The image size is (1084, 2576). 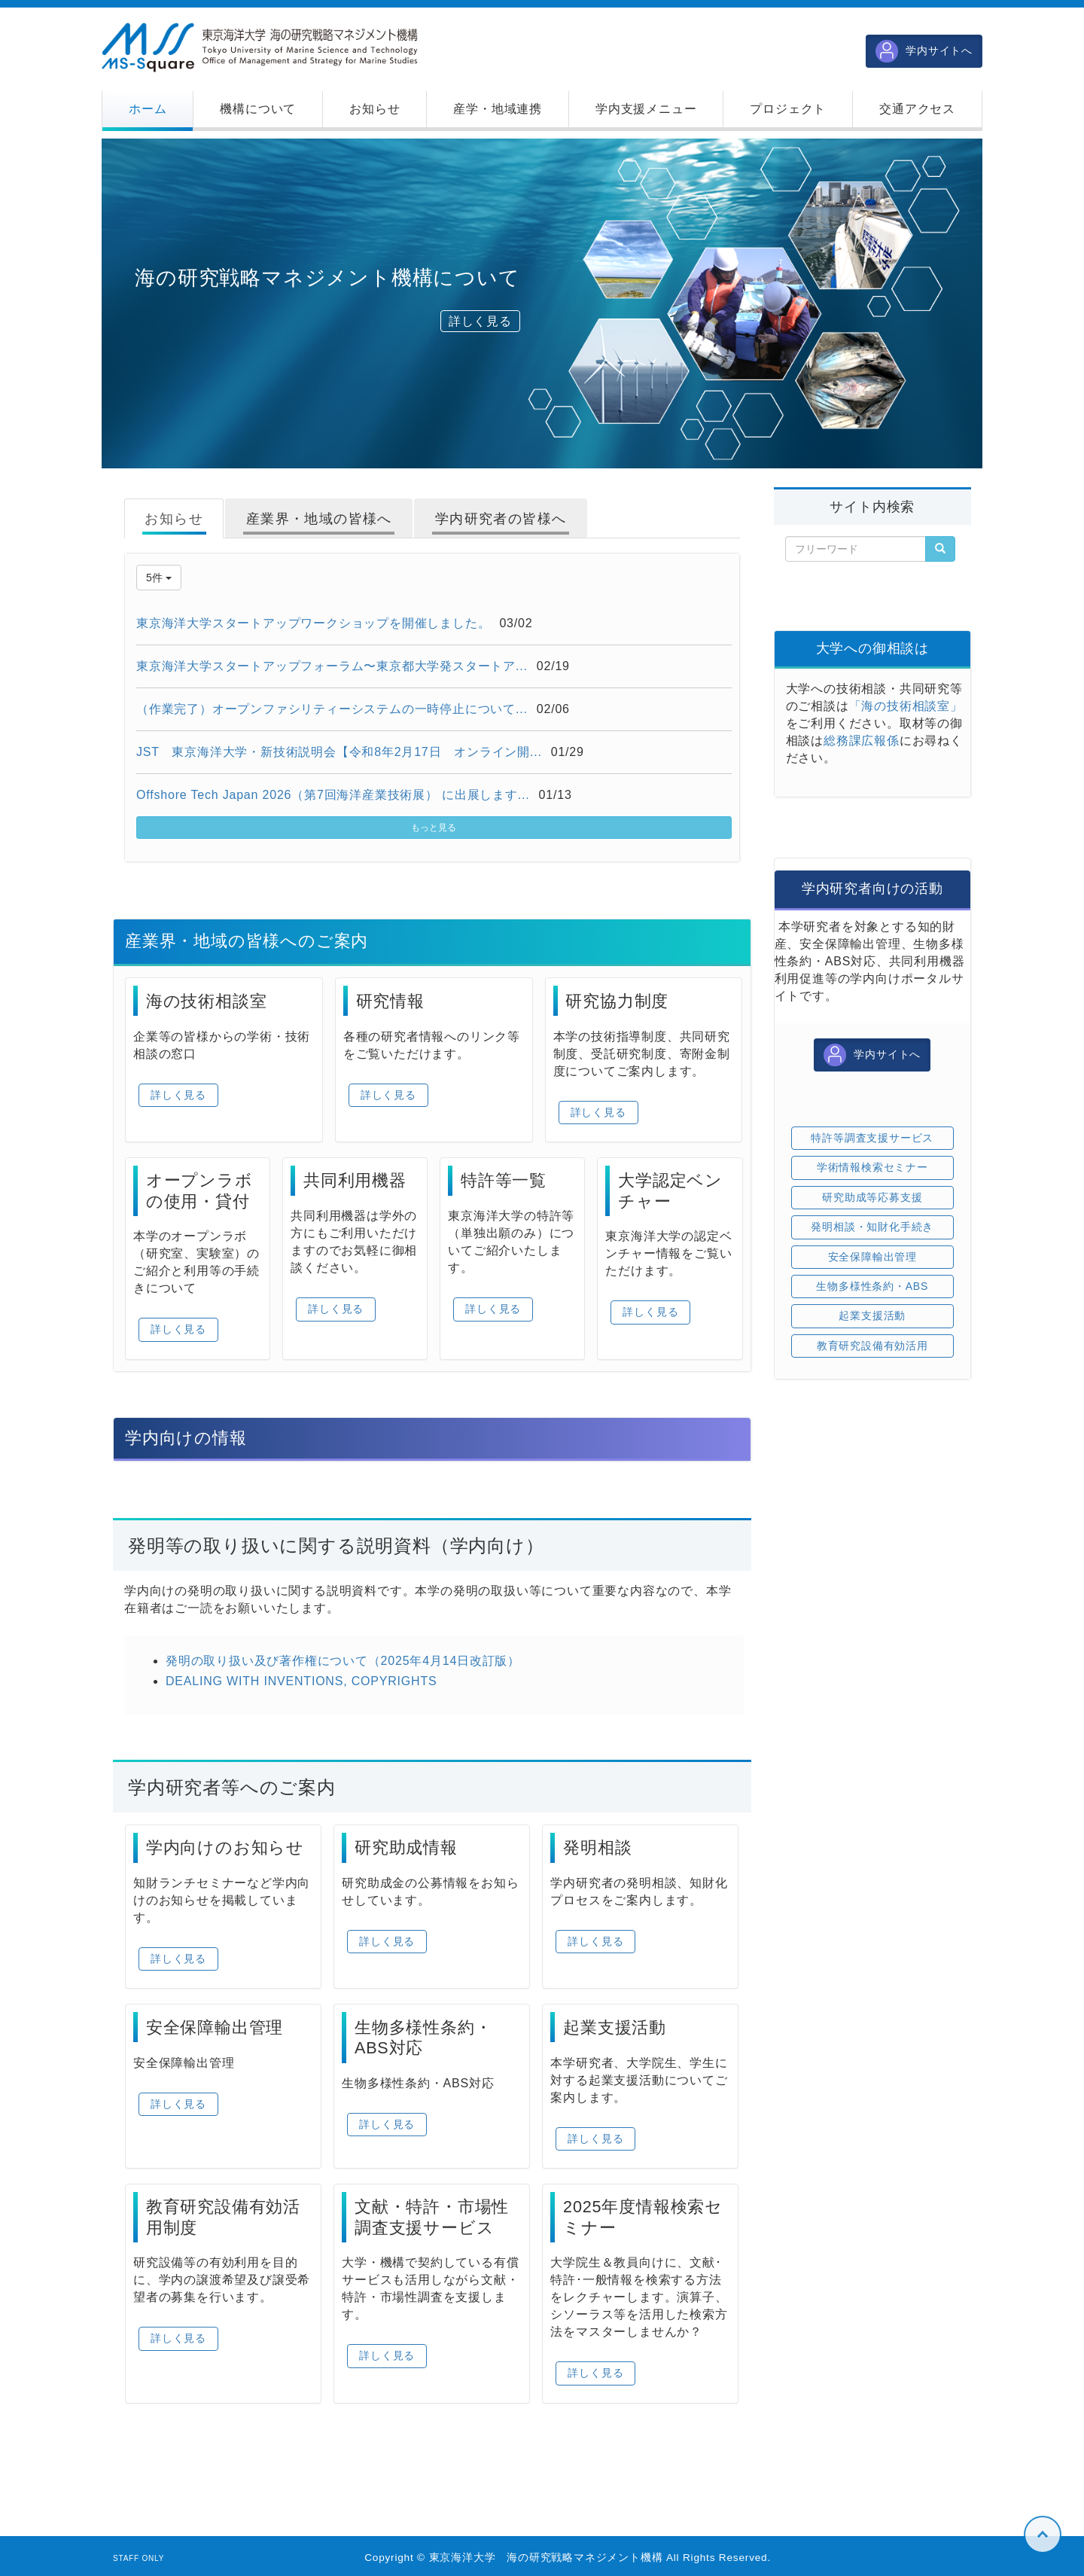 I want to click on Offshore Tech Japan 2026（第7回海洋産業技術展） に出展します..., so click(x=333, y=794).